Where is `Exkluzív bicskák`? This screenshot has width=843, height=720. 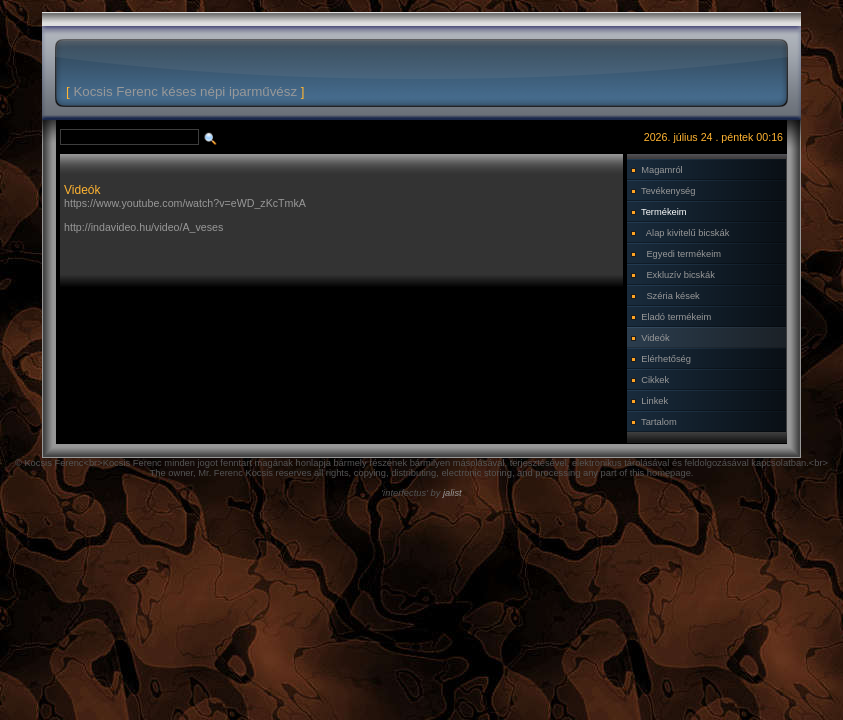 Exkluzív bicskák is located at coordinates (680, 275).